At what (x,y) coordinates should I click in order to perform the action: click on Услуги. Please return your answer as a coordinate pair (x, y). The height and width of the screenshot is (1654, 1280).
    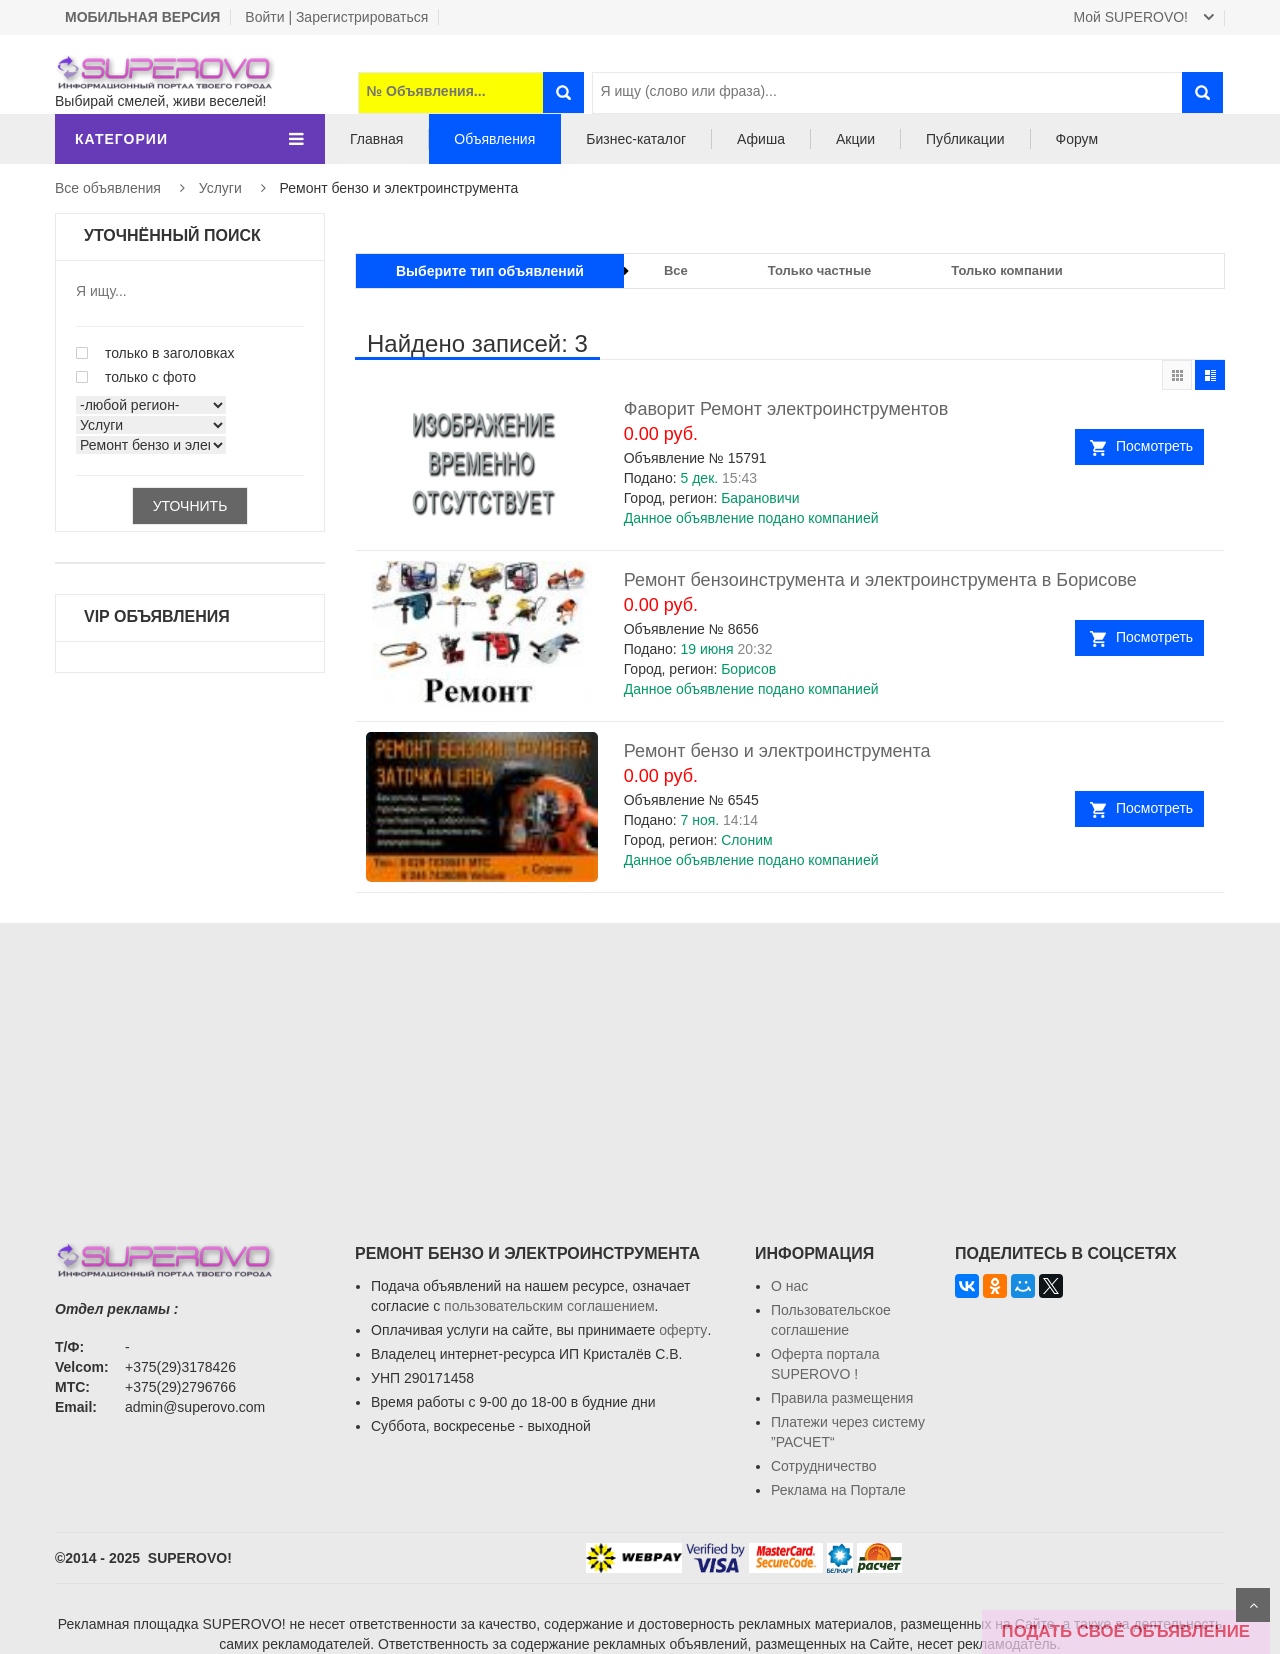
    Looking at the image, I should click on (220, 188).